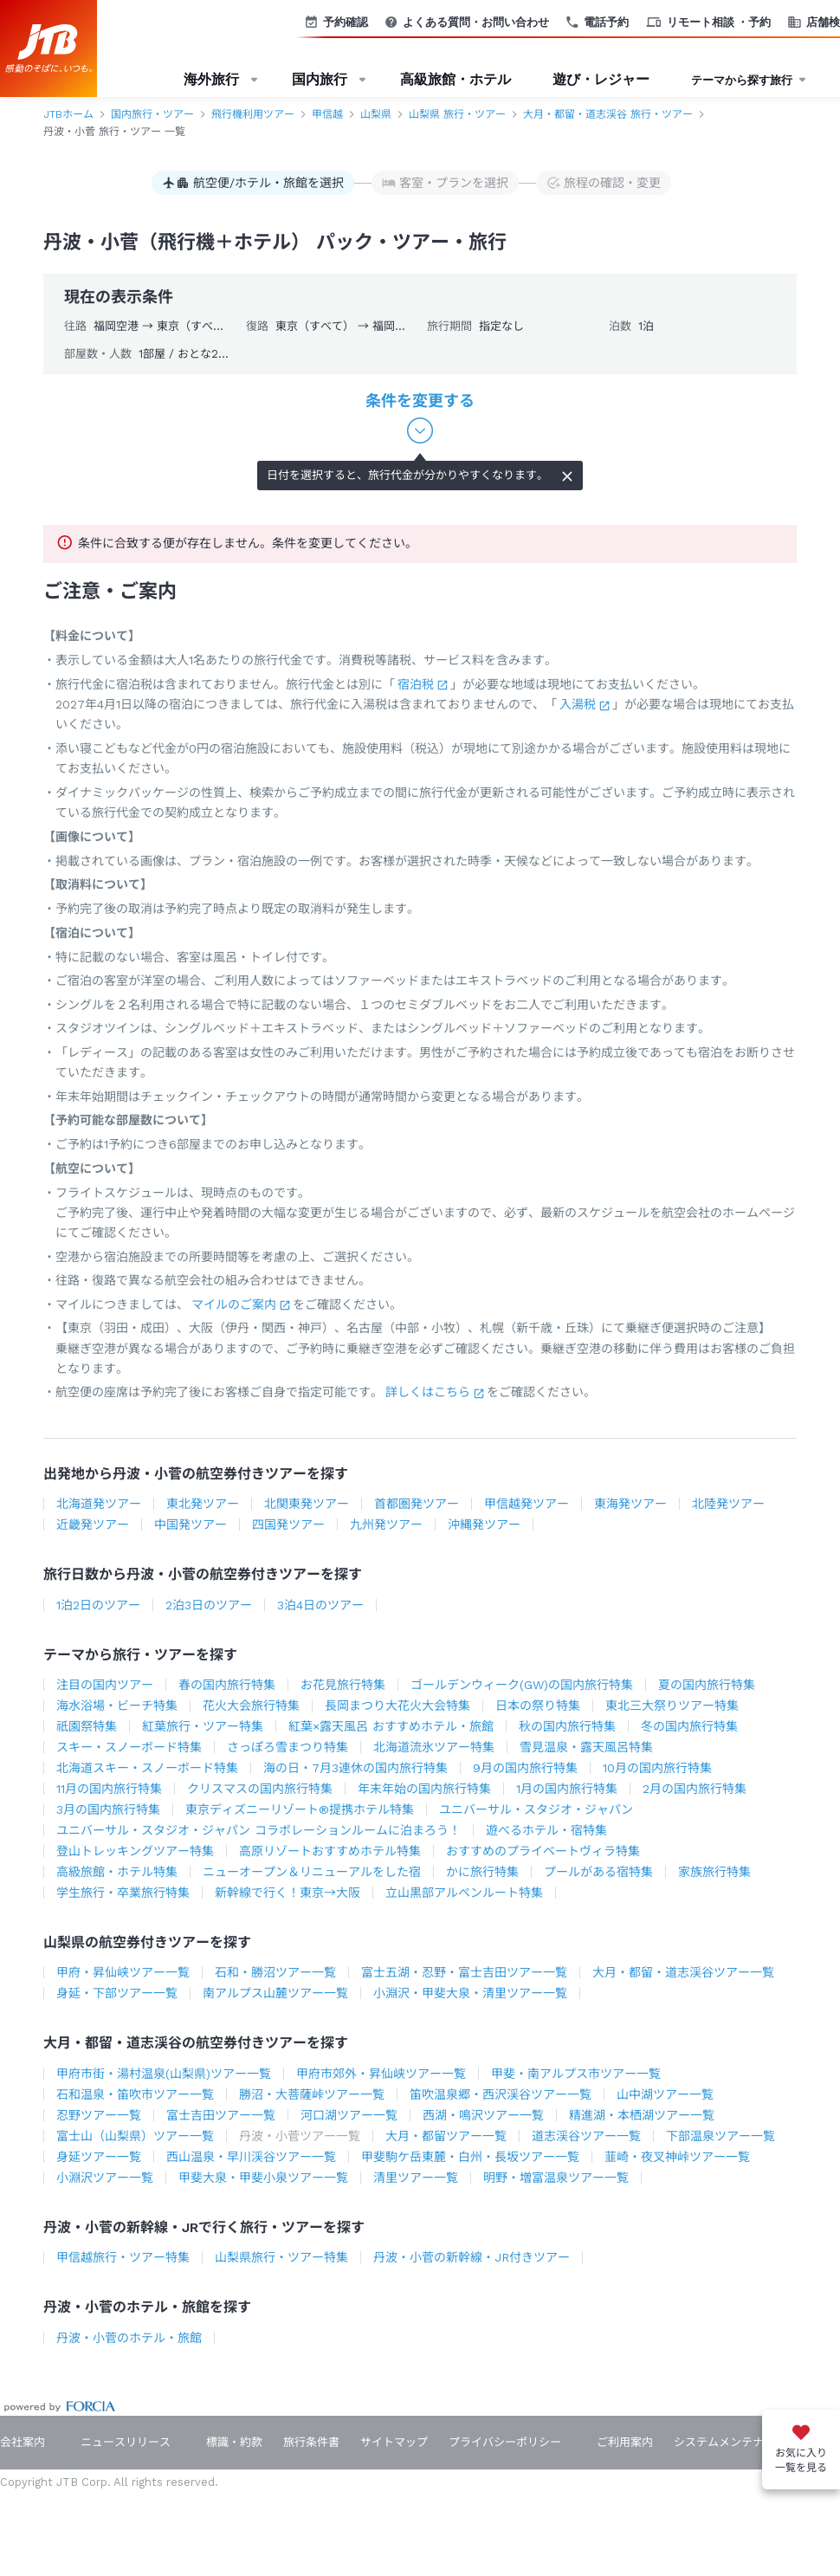 The height and width of the screenshot is (2576, 840). Describe the element at coordinates (455, 79) in the screenshot. I see `高級旅館・ホテル` at that location.